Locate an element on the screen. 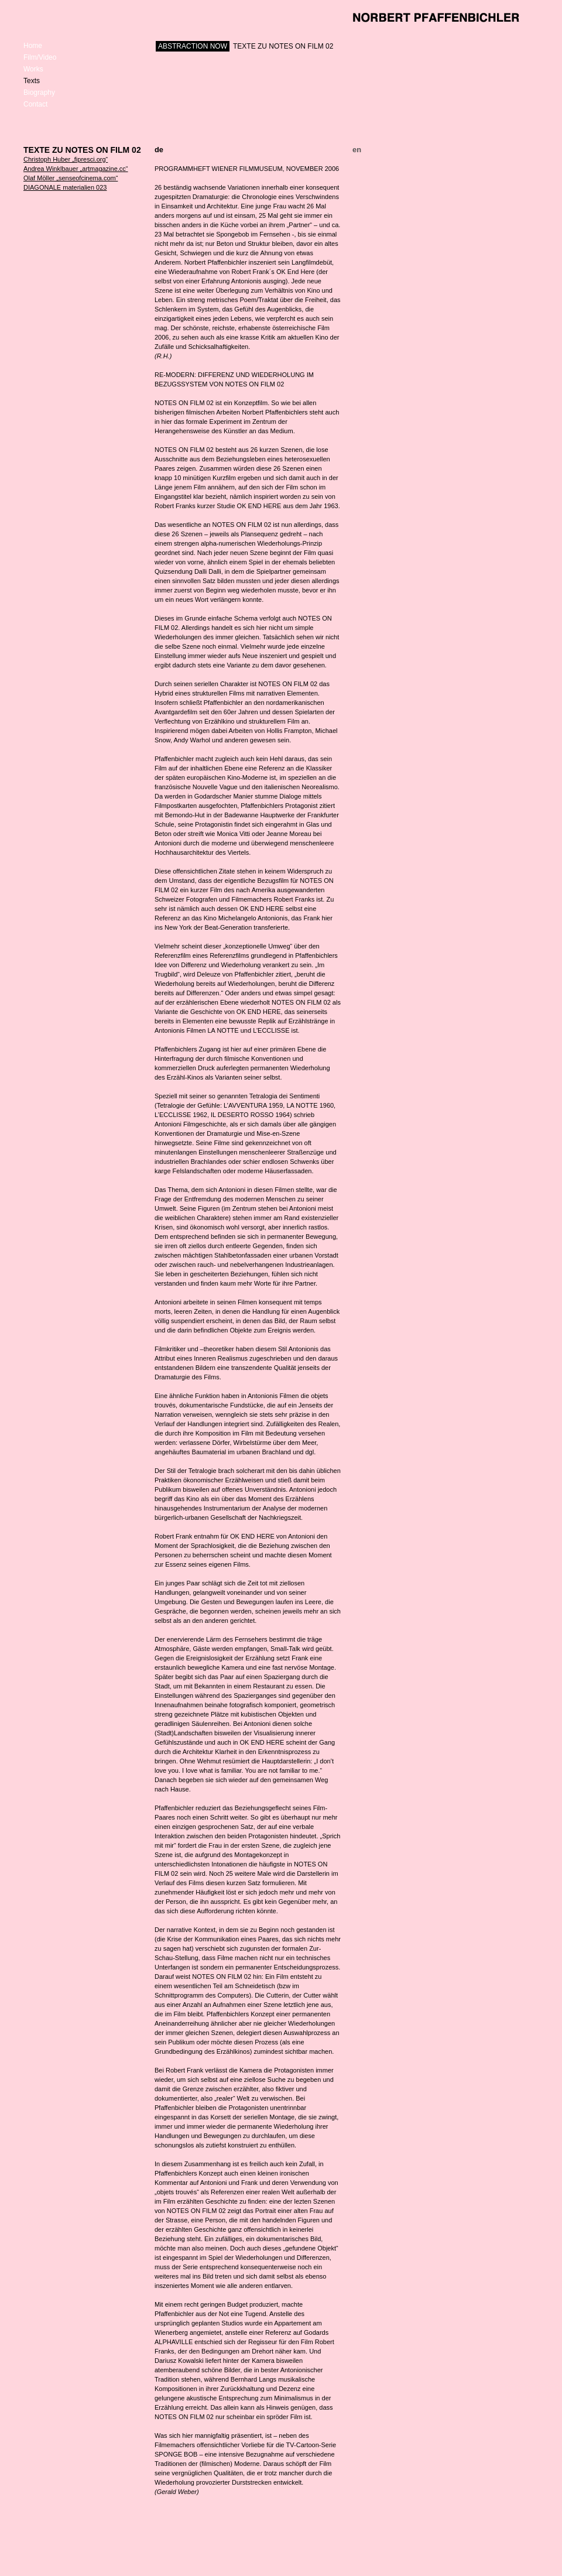 Image resolution: width=562 pixels, height=2576 pixels. DIAGONALE materialien 023 is located at coordinates (65, 187).